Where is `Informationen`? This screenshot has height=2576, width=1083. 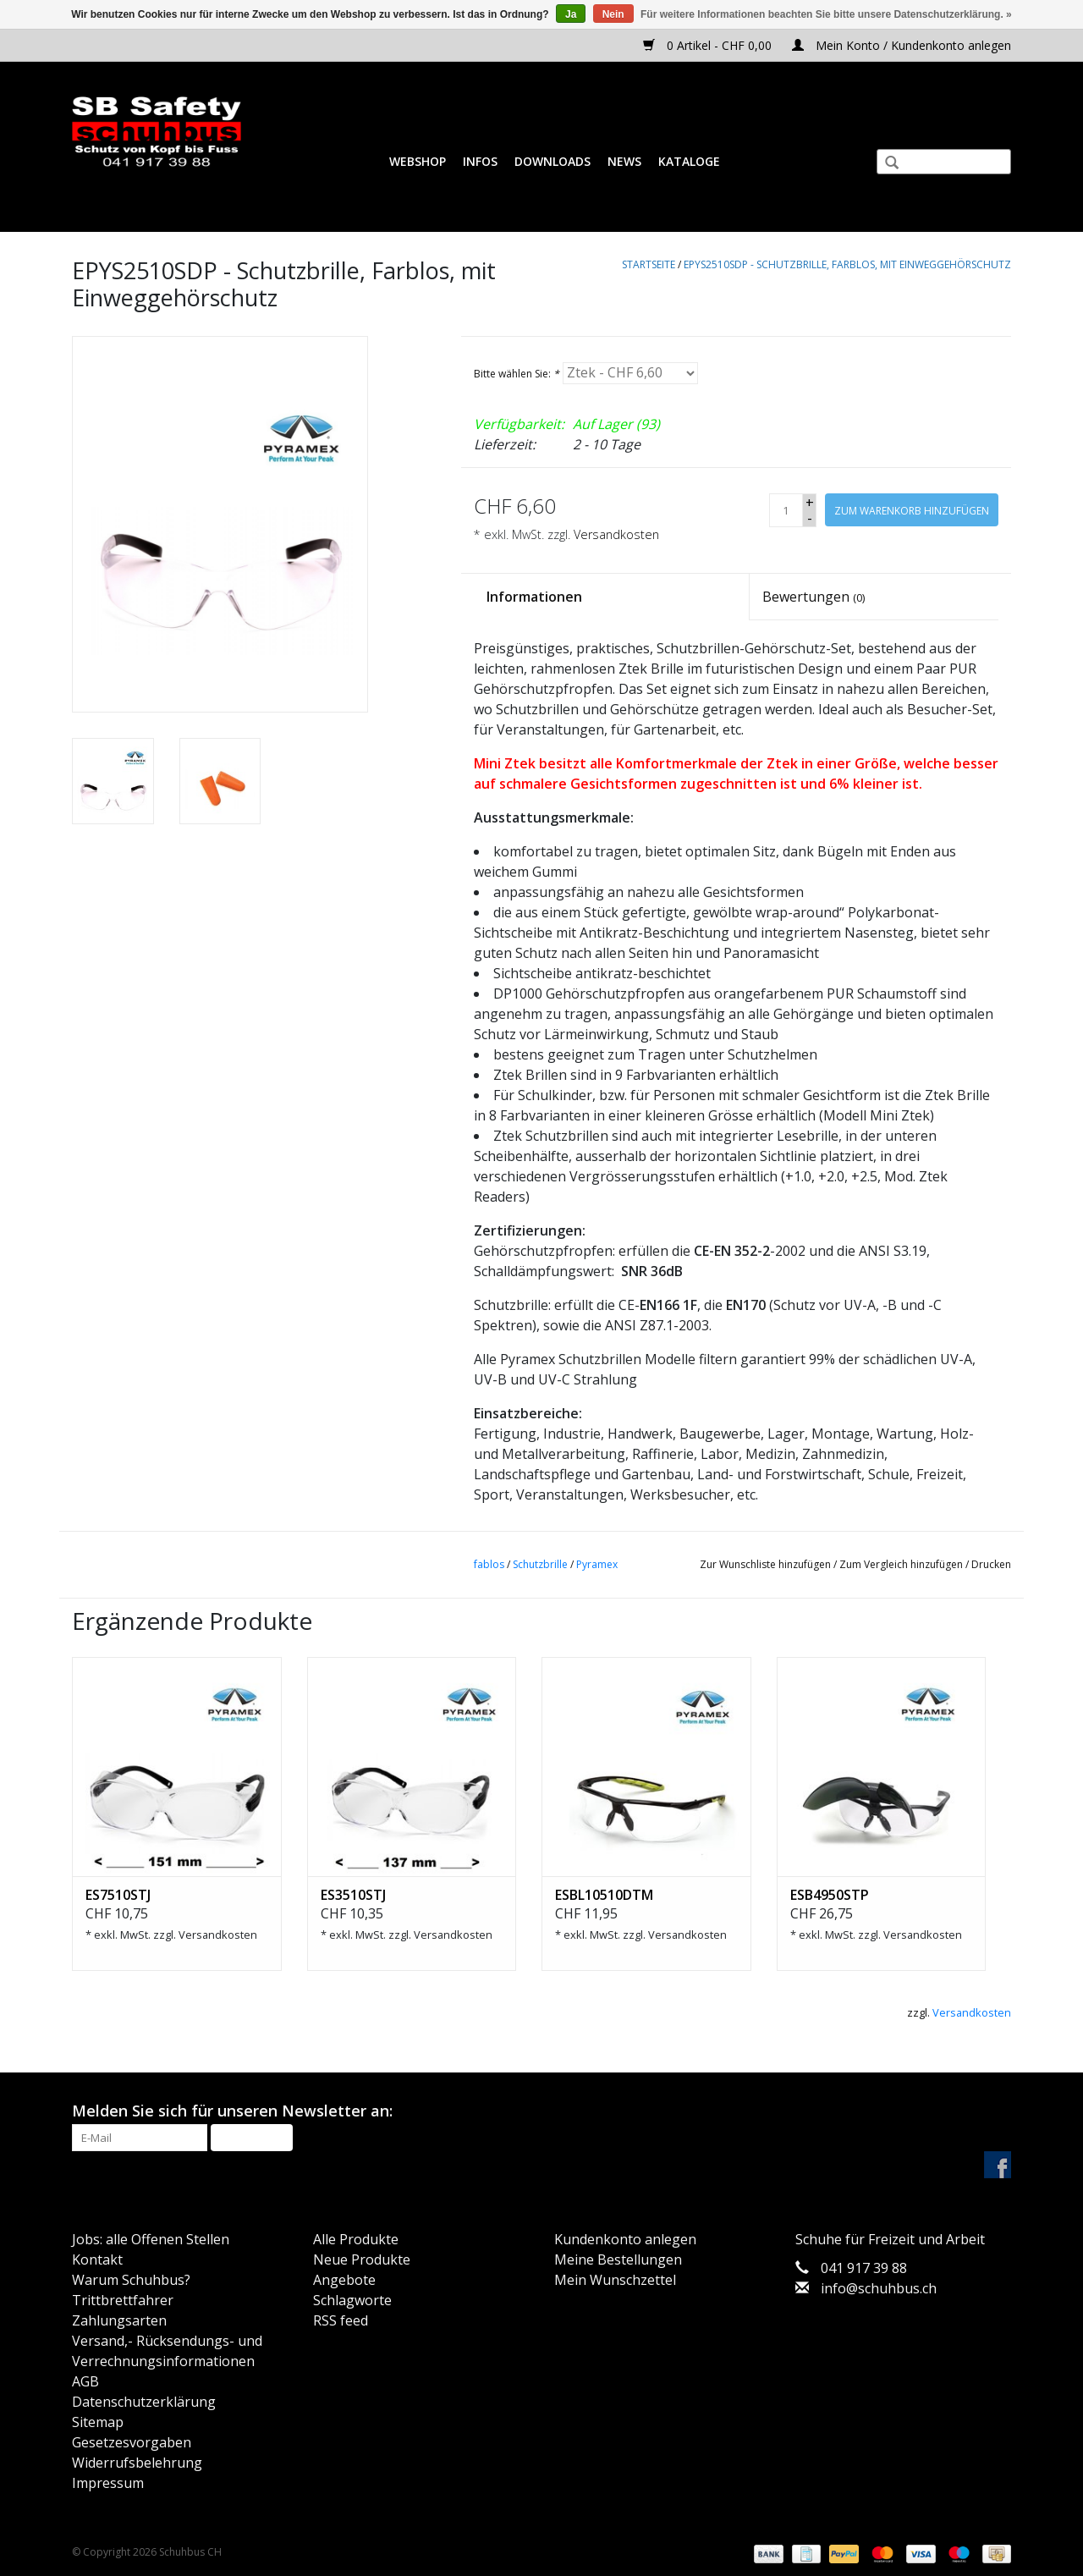
Informationen is located at coordinates (534, 596).